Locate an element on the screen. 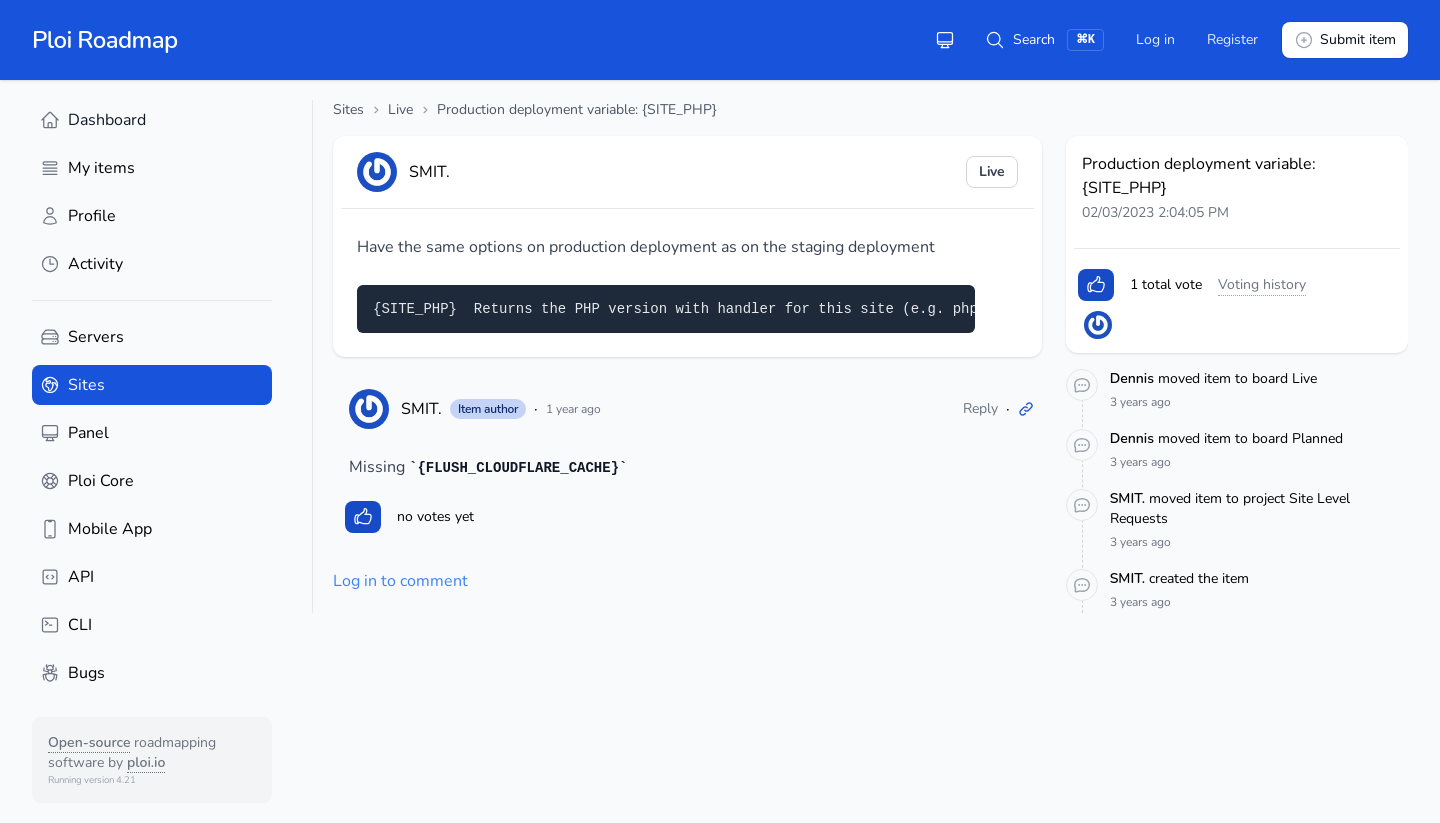  Dennis is located at coordinates (1134, 378).